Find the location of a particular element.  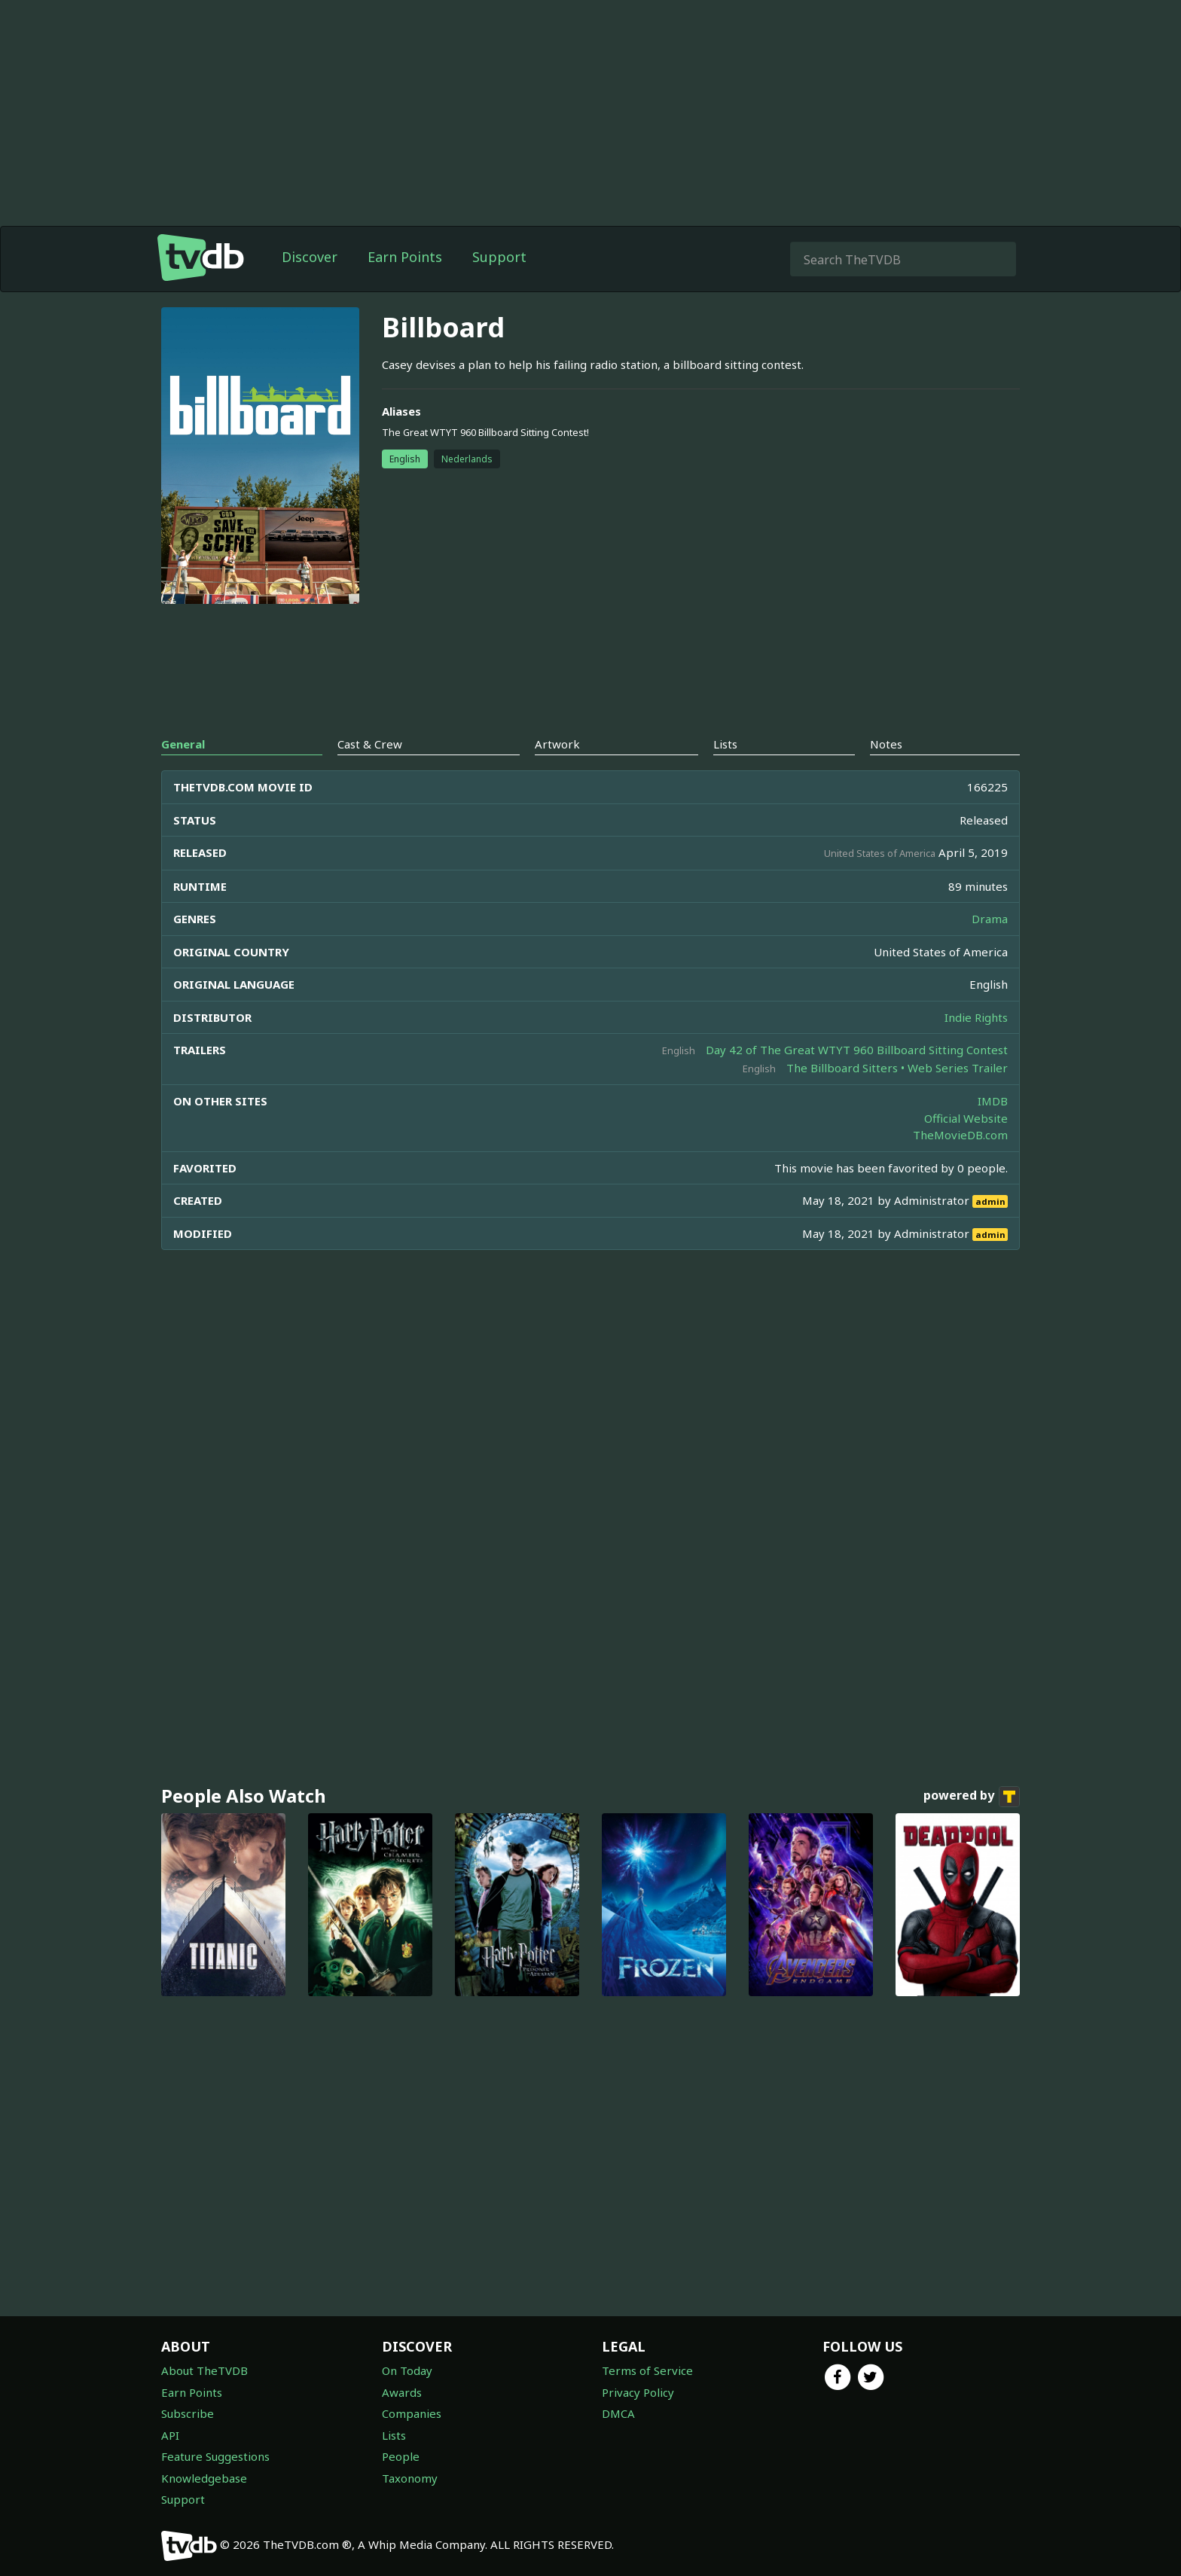

DMCA is located at coordinates (618, 2413).